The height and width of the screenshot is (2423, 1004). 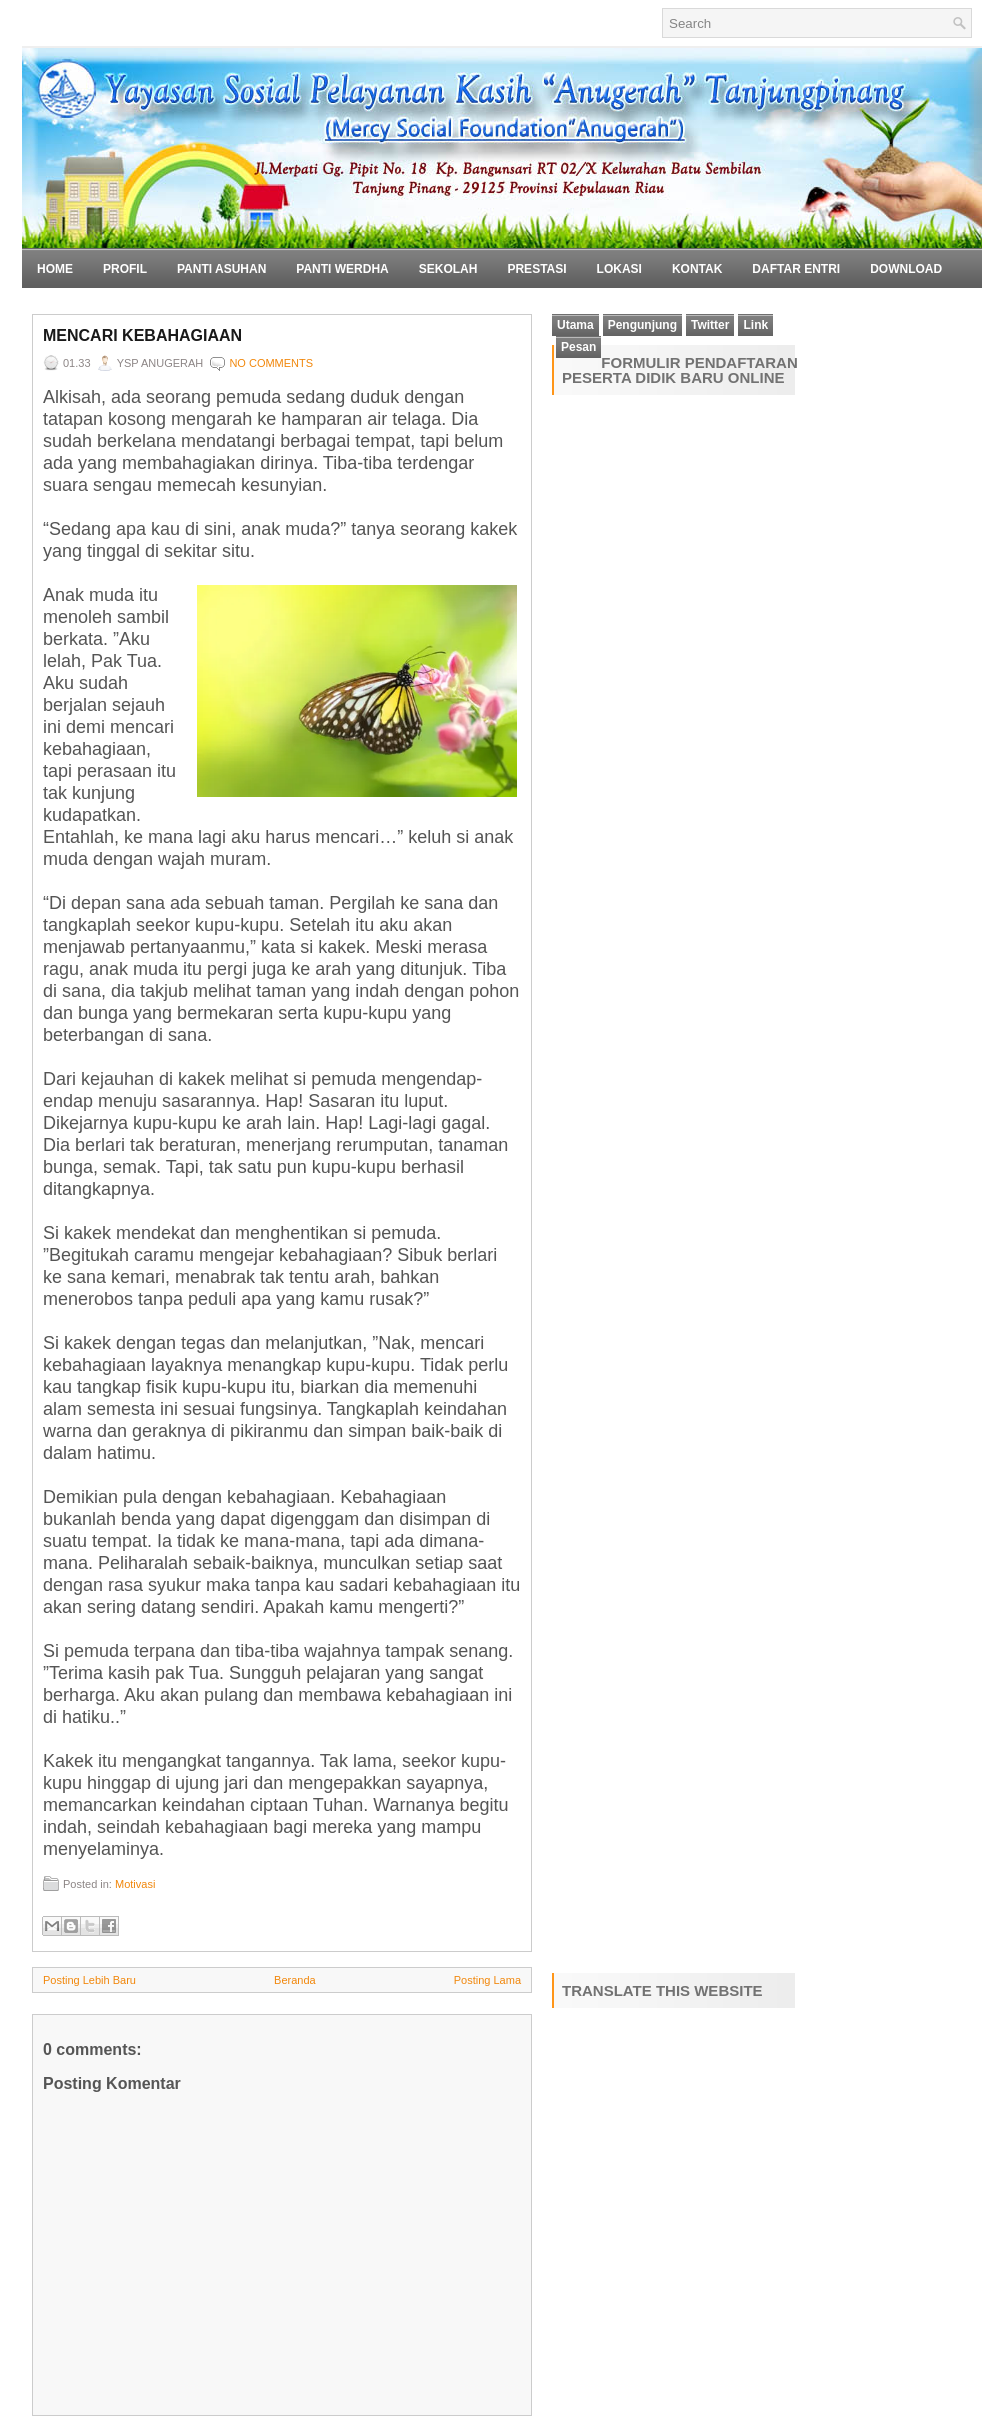 What do you see at coordinates (697, 1180) in the screenshot?
I see `Loading&#8230;` at bounding box center [697, 1180].